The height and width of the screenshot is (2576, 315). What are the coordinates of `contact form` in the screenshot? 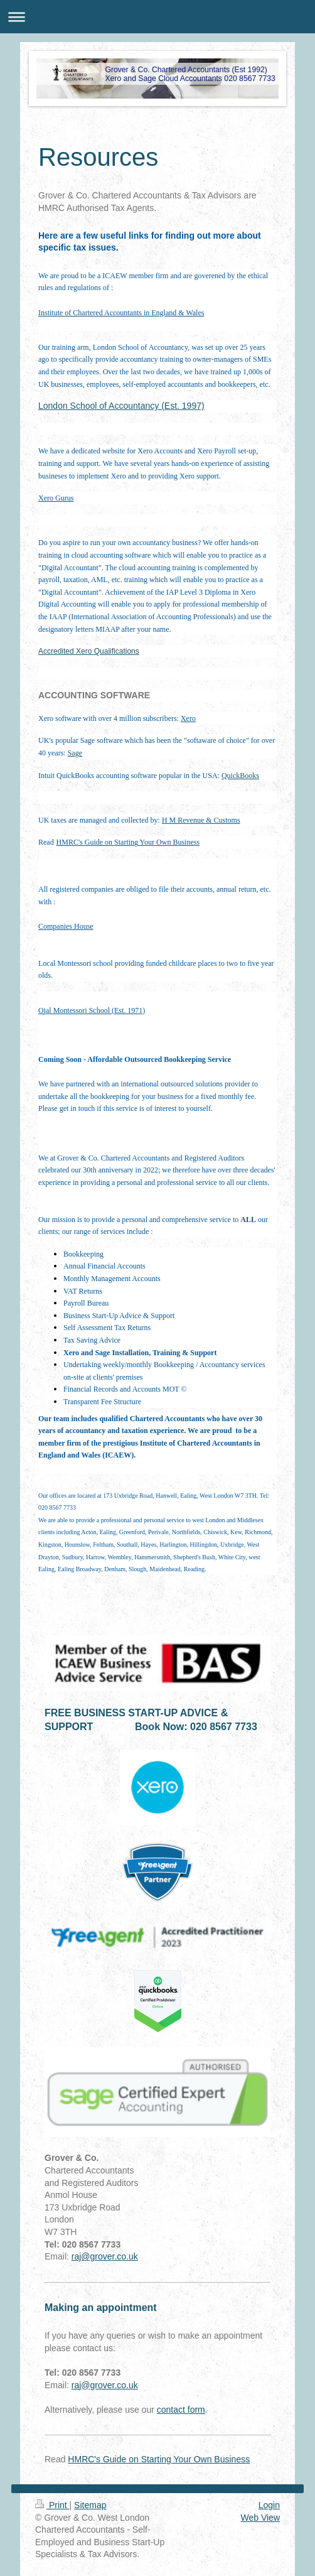 It's located at (181, 2410).